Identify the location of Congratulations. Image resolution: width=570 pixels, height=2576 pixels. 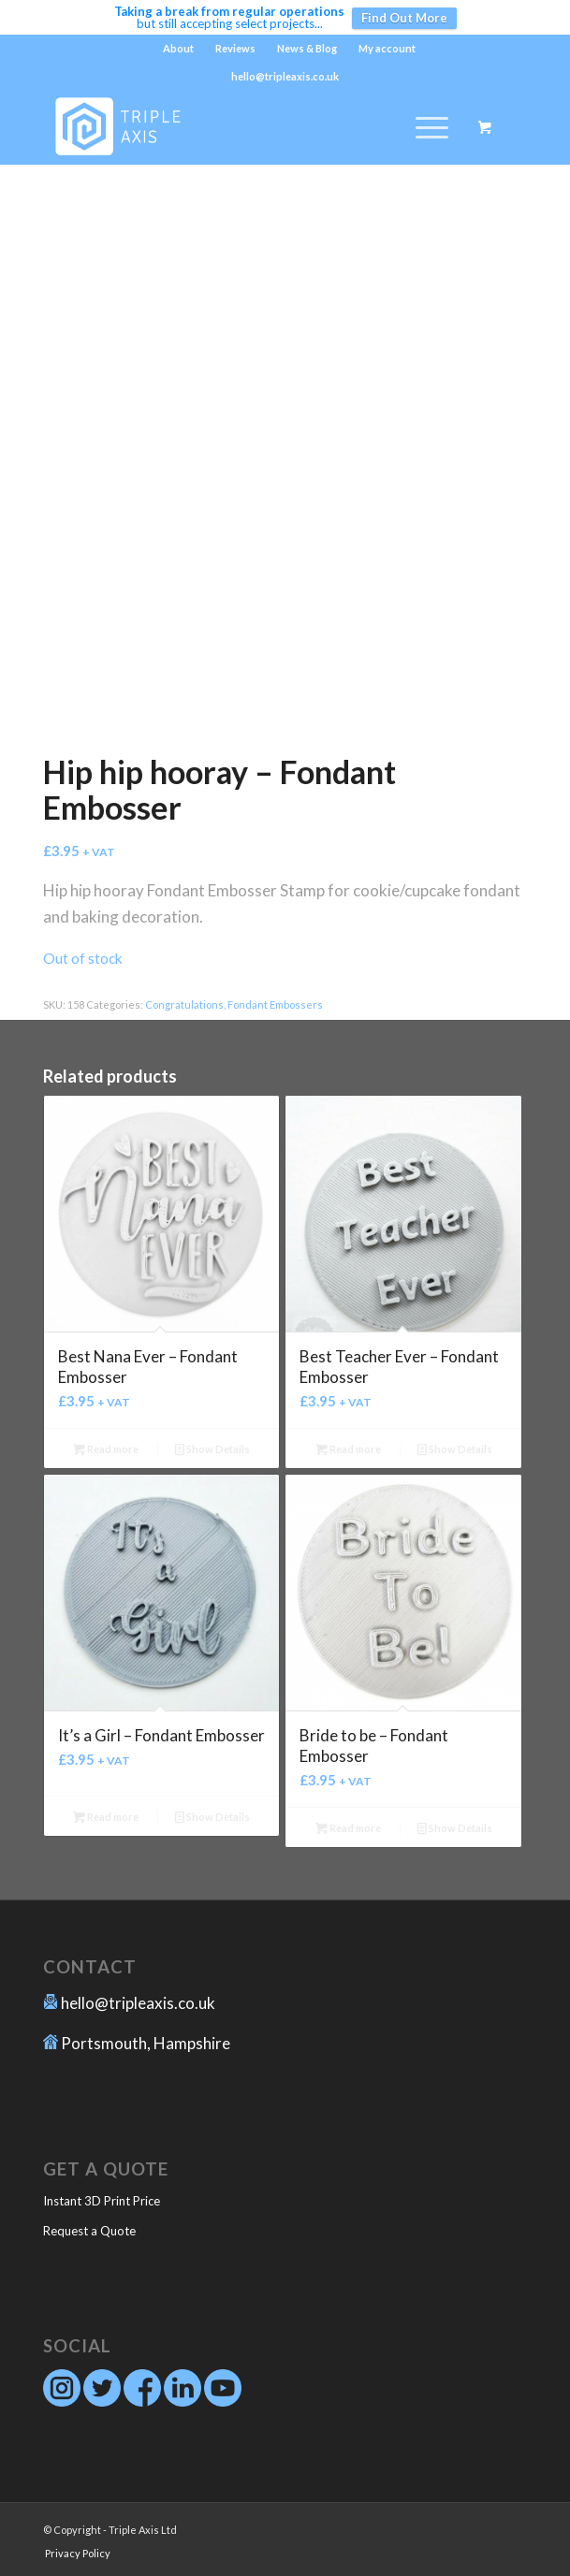
(184, 1004).